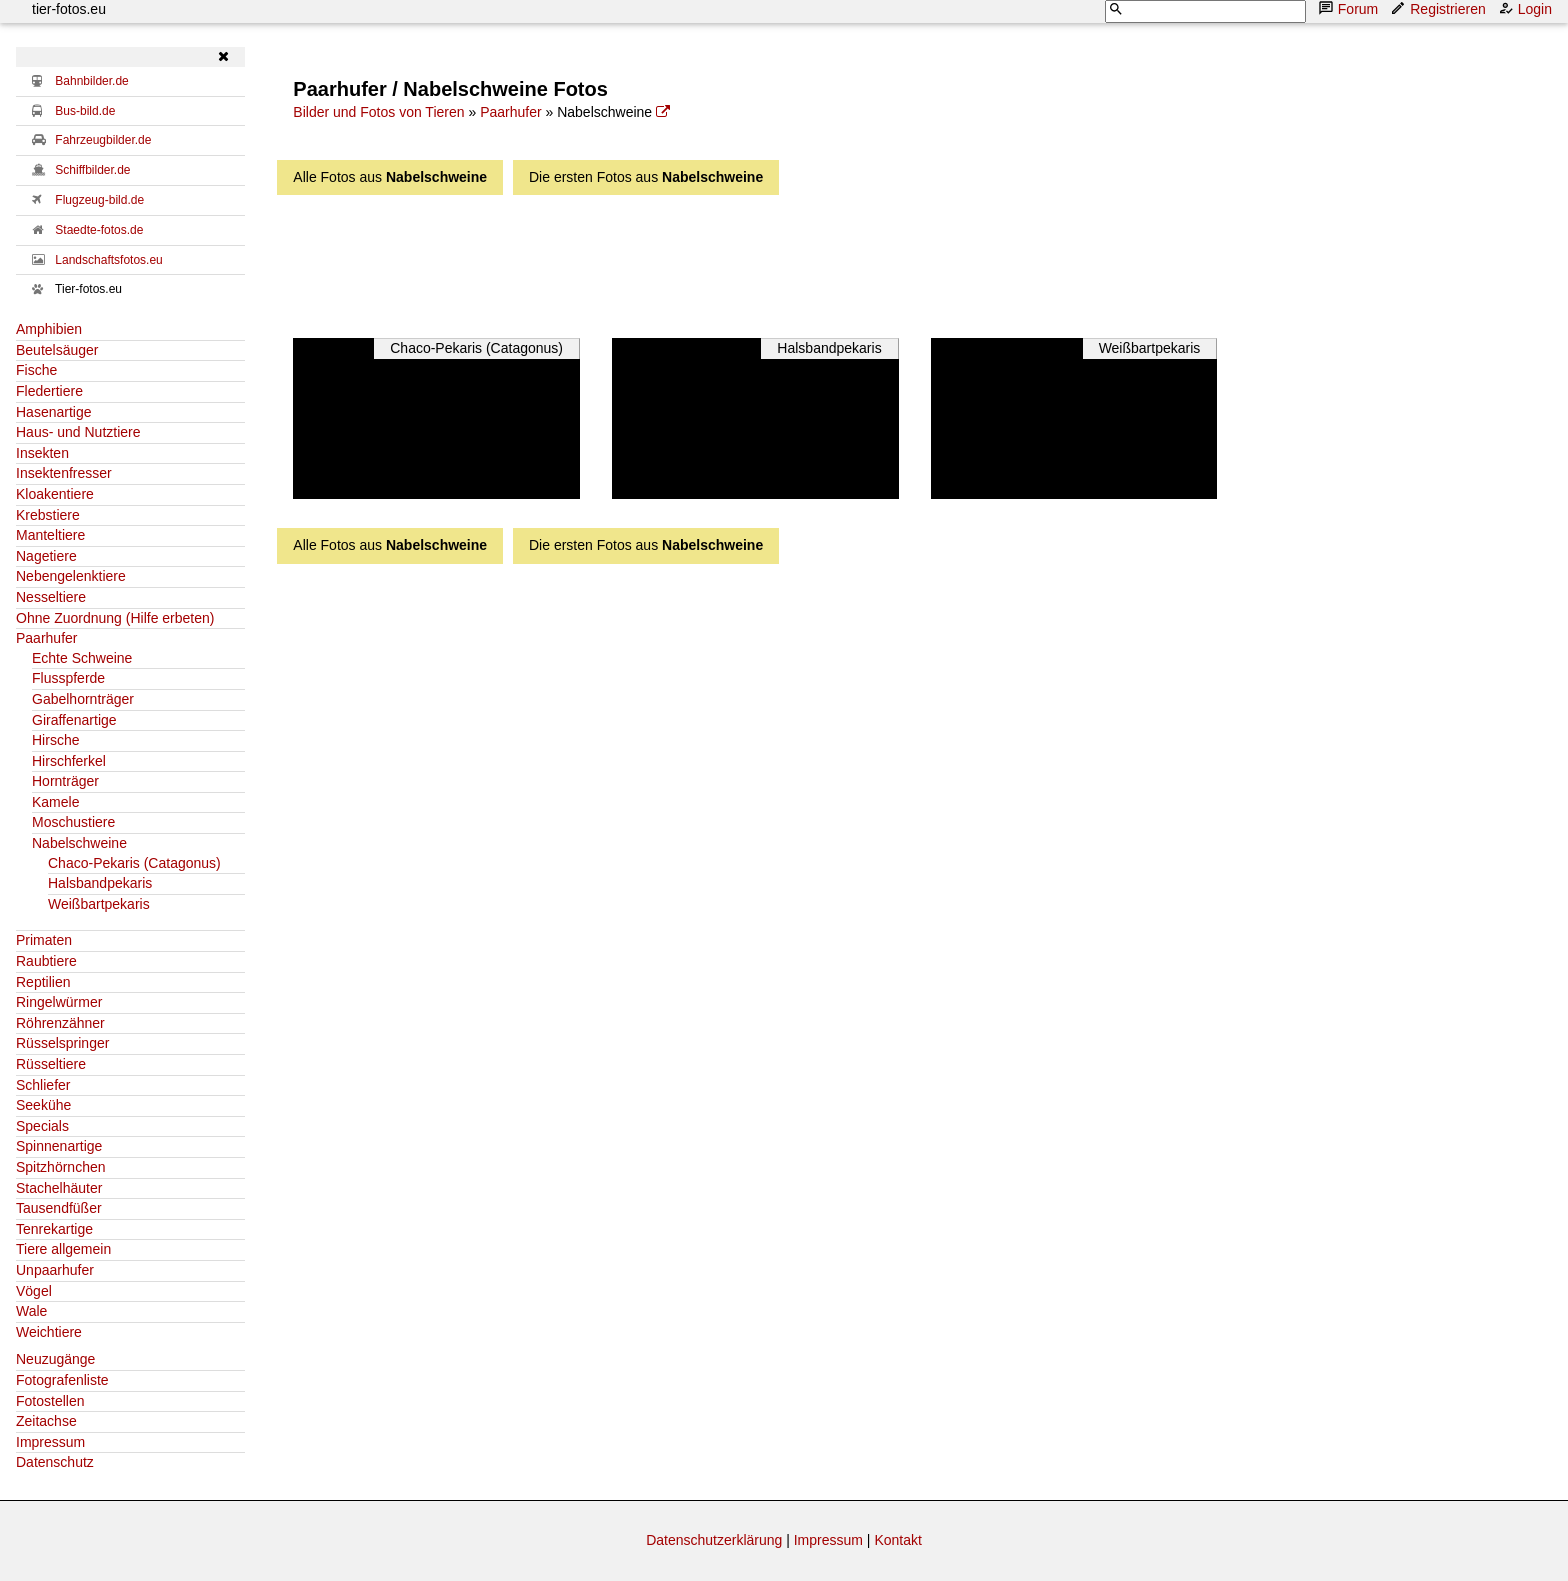 This screenshot has height=1581, width=1568. Describe the element at coordinates (390, 177) in the screenshot. I see `Alle Fotos aus` at that location.